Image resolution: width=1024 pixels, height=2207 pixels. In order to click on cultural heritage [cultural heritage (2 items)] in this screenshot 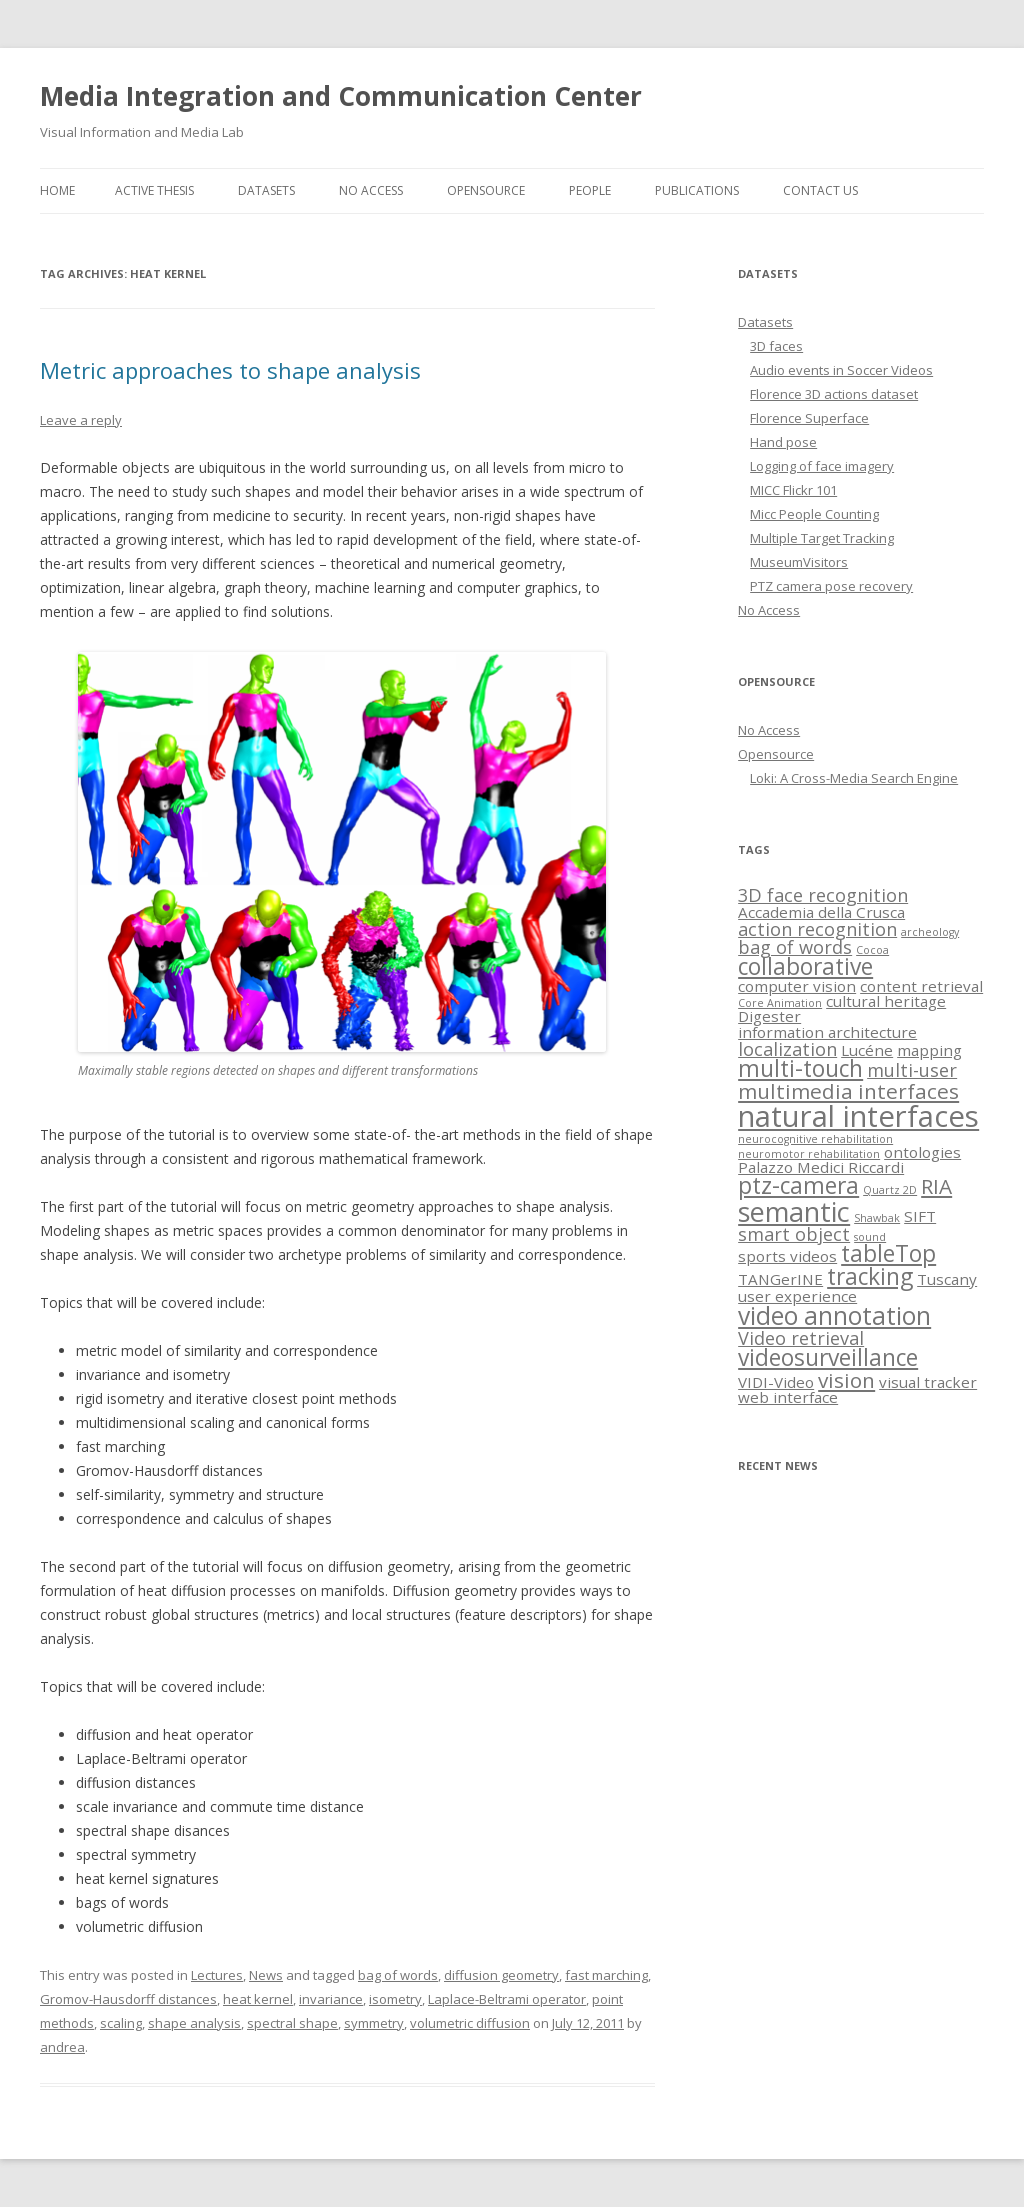, I will do `click(886, 1001)`.